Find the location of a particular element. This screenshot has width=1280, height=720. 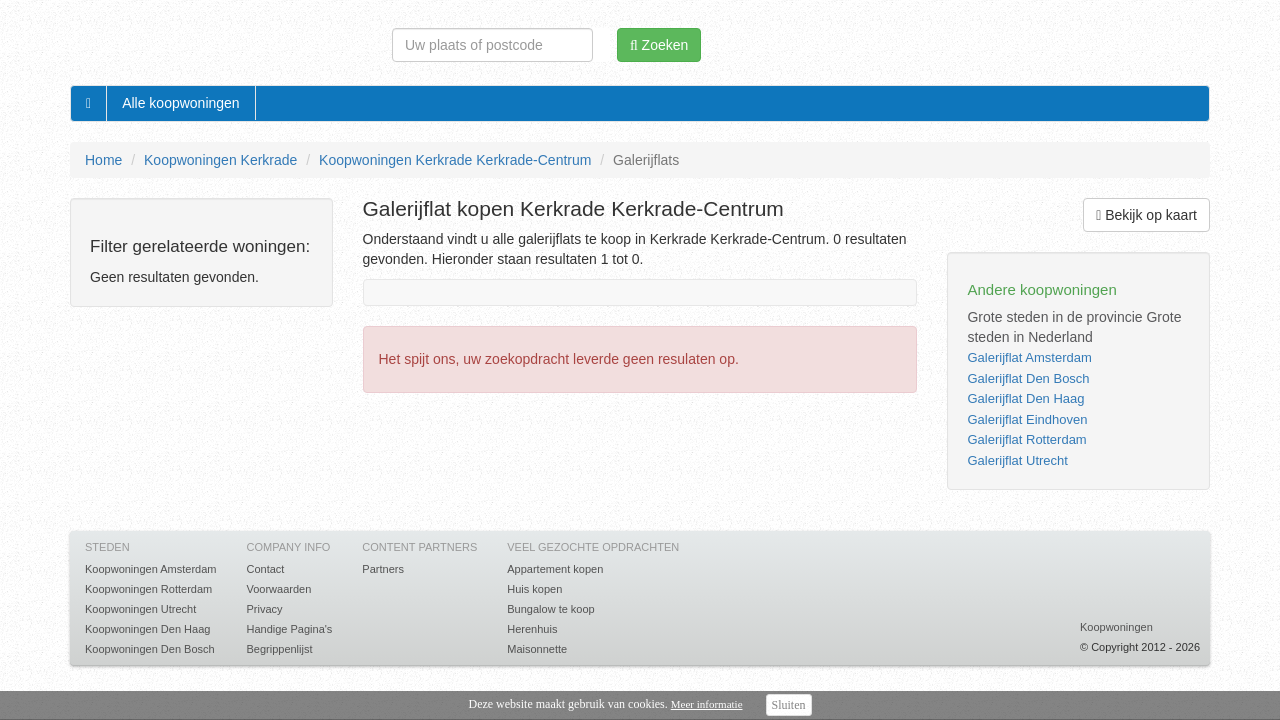

Koopwoningen Den Bosch is located at coordinates (150, 649).